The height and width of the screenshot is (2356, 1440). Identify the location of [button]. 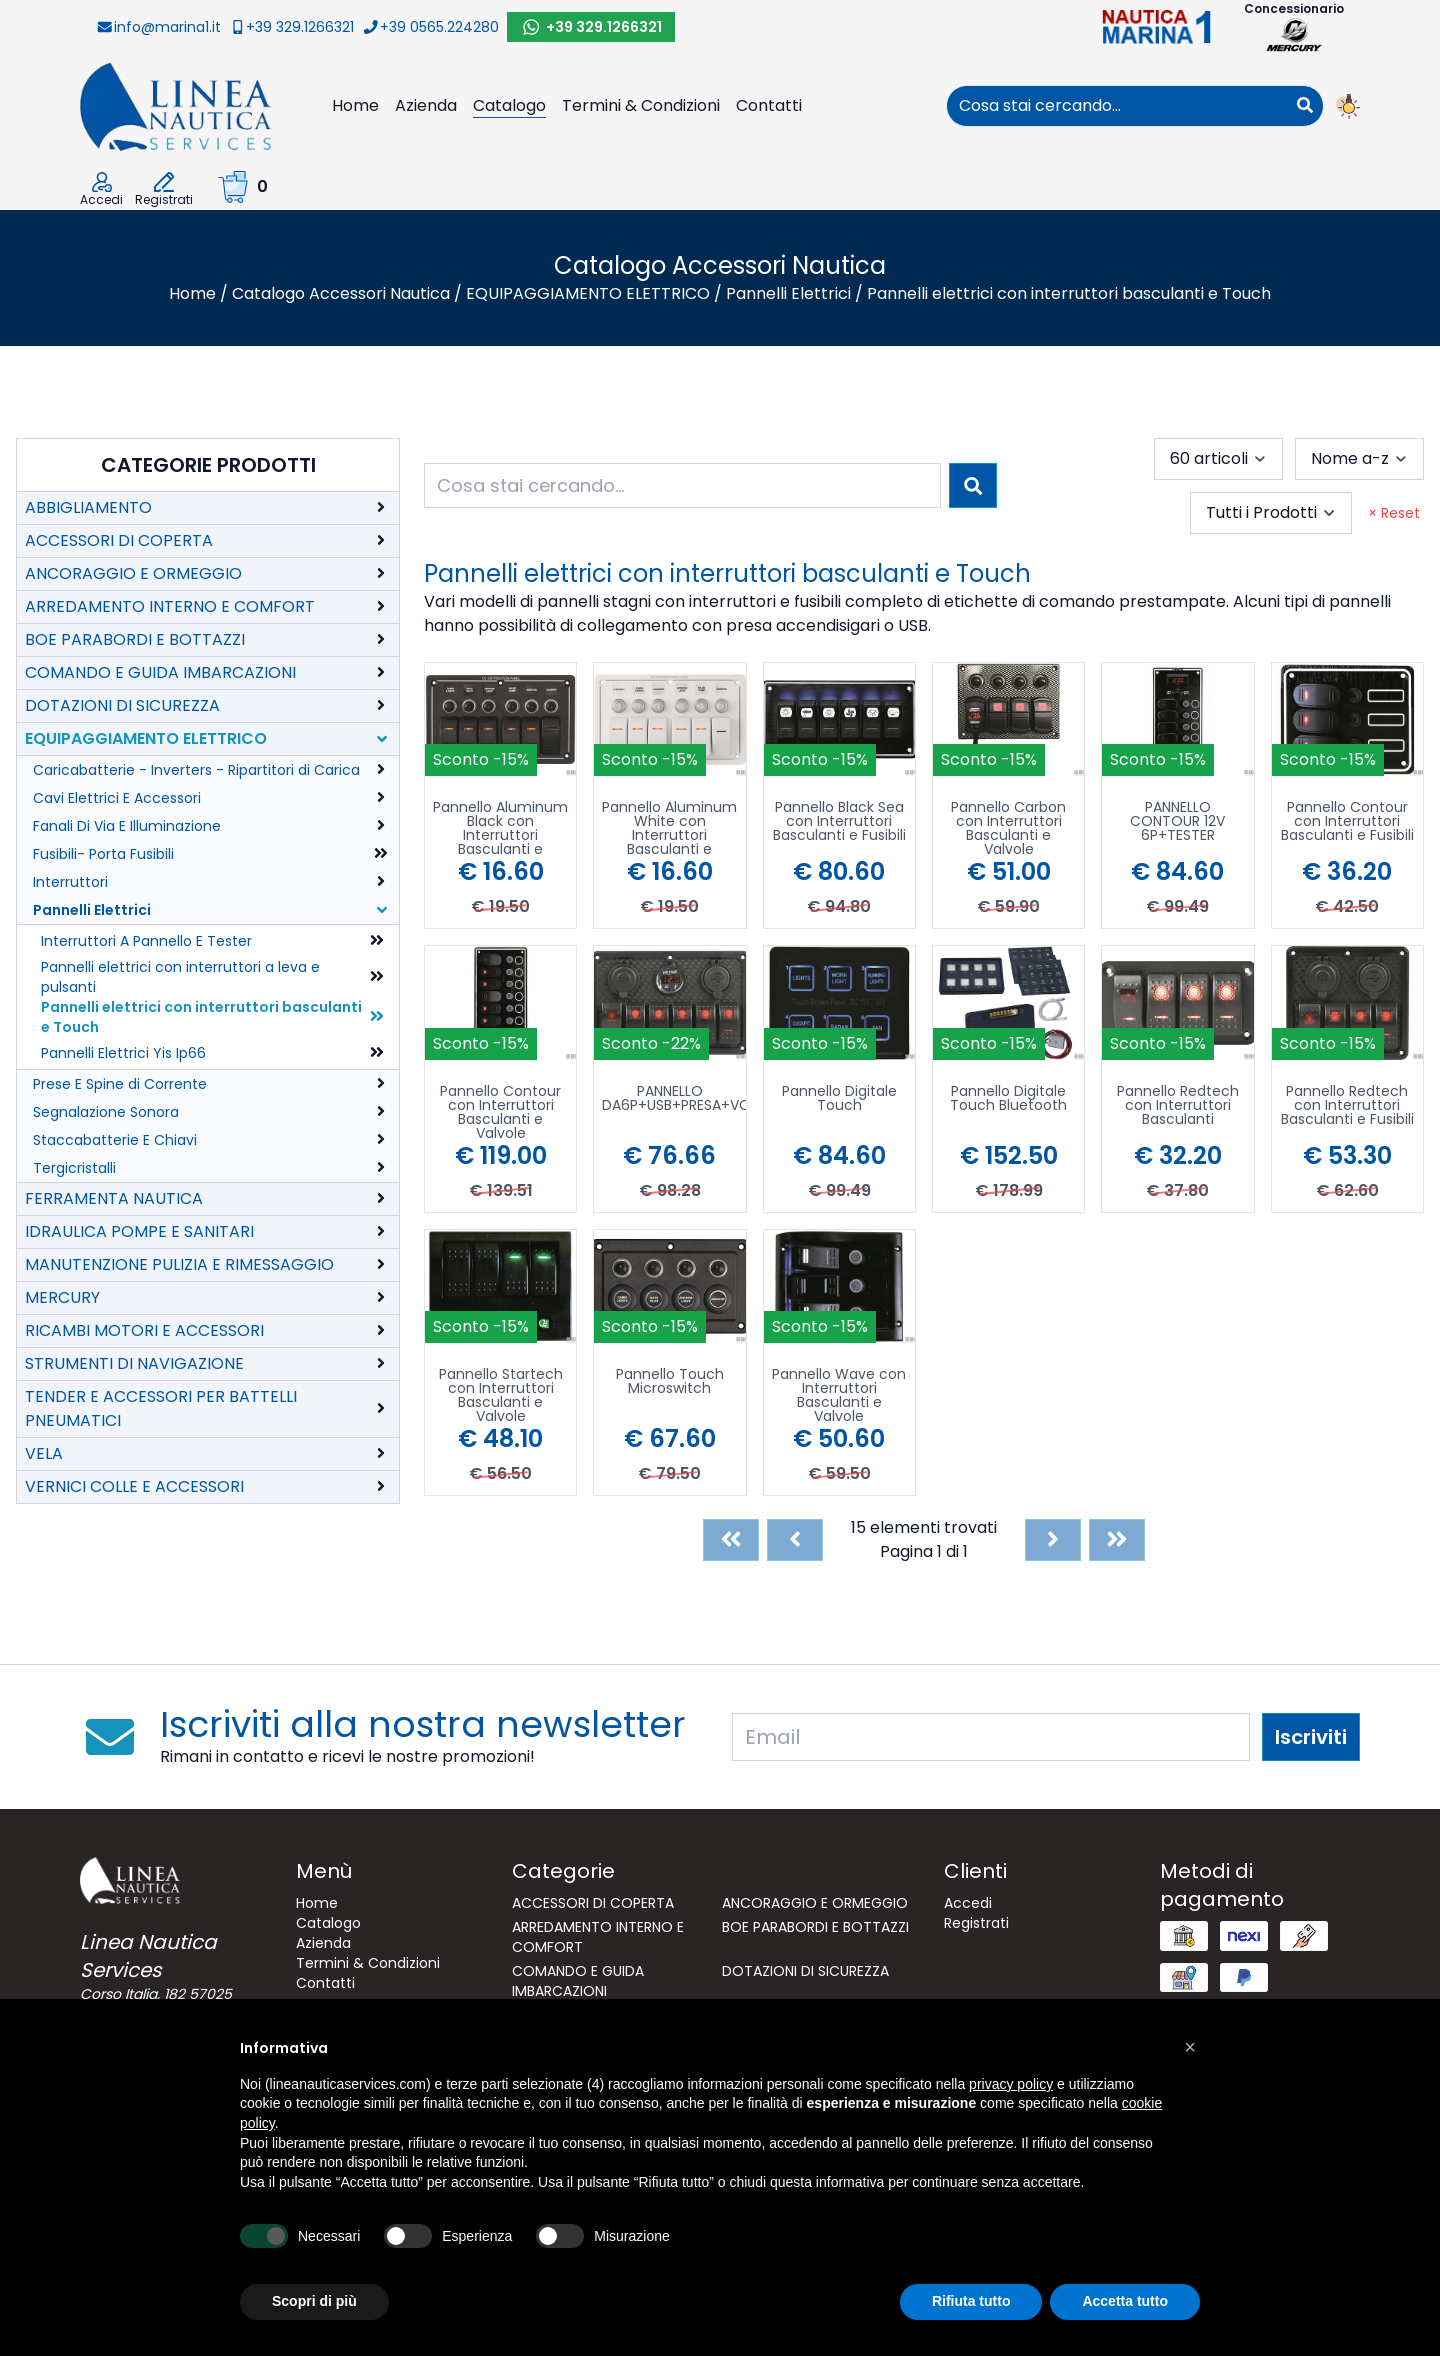
(1190, 2047).